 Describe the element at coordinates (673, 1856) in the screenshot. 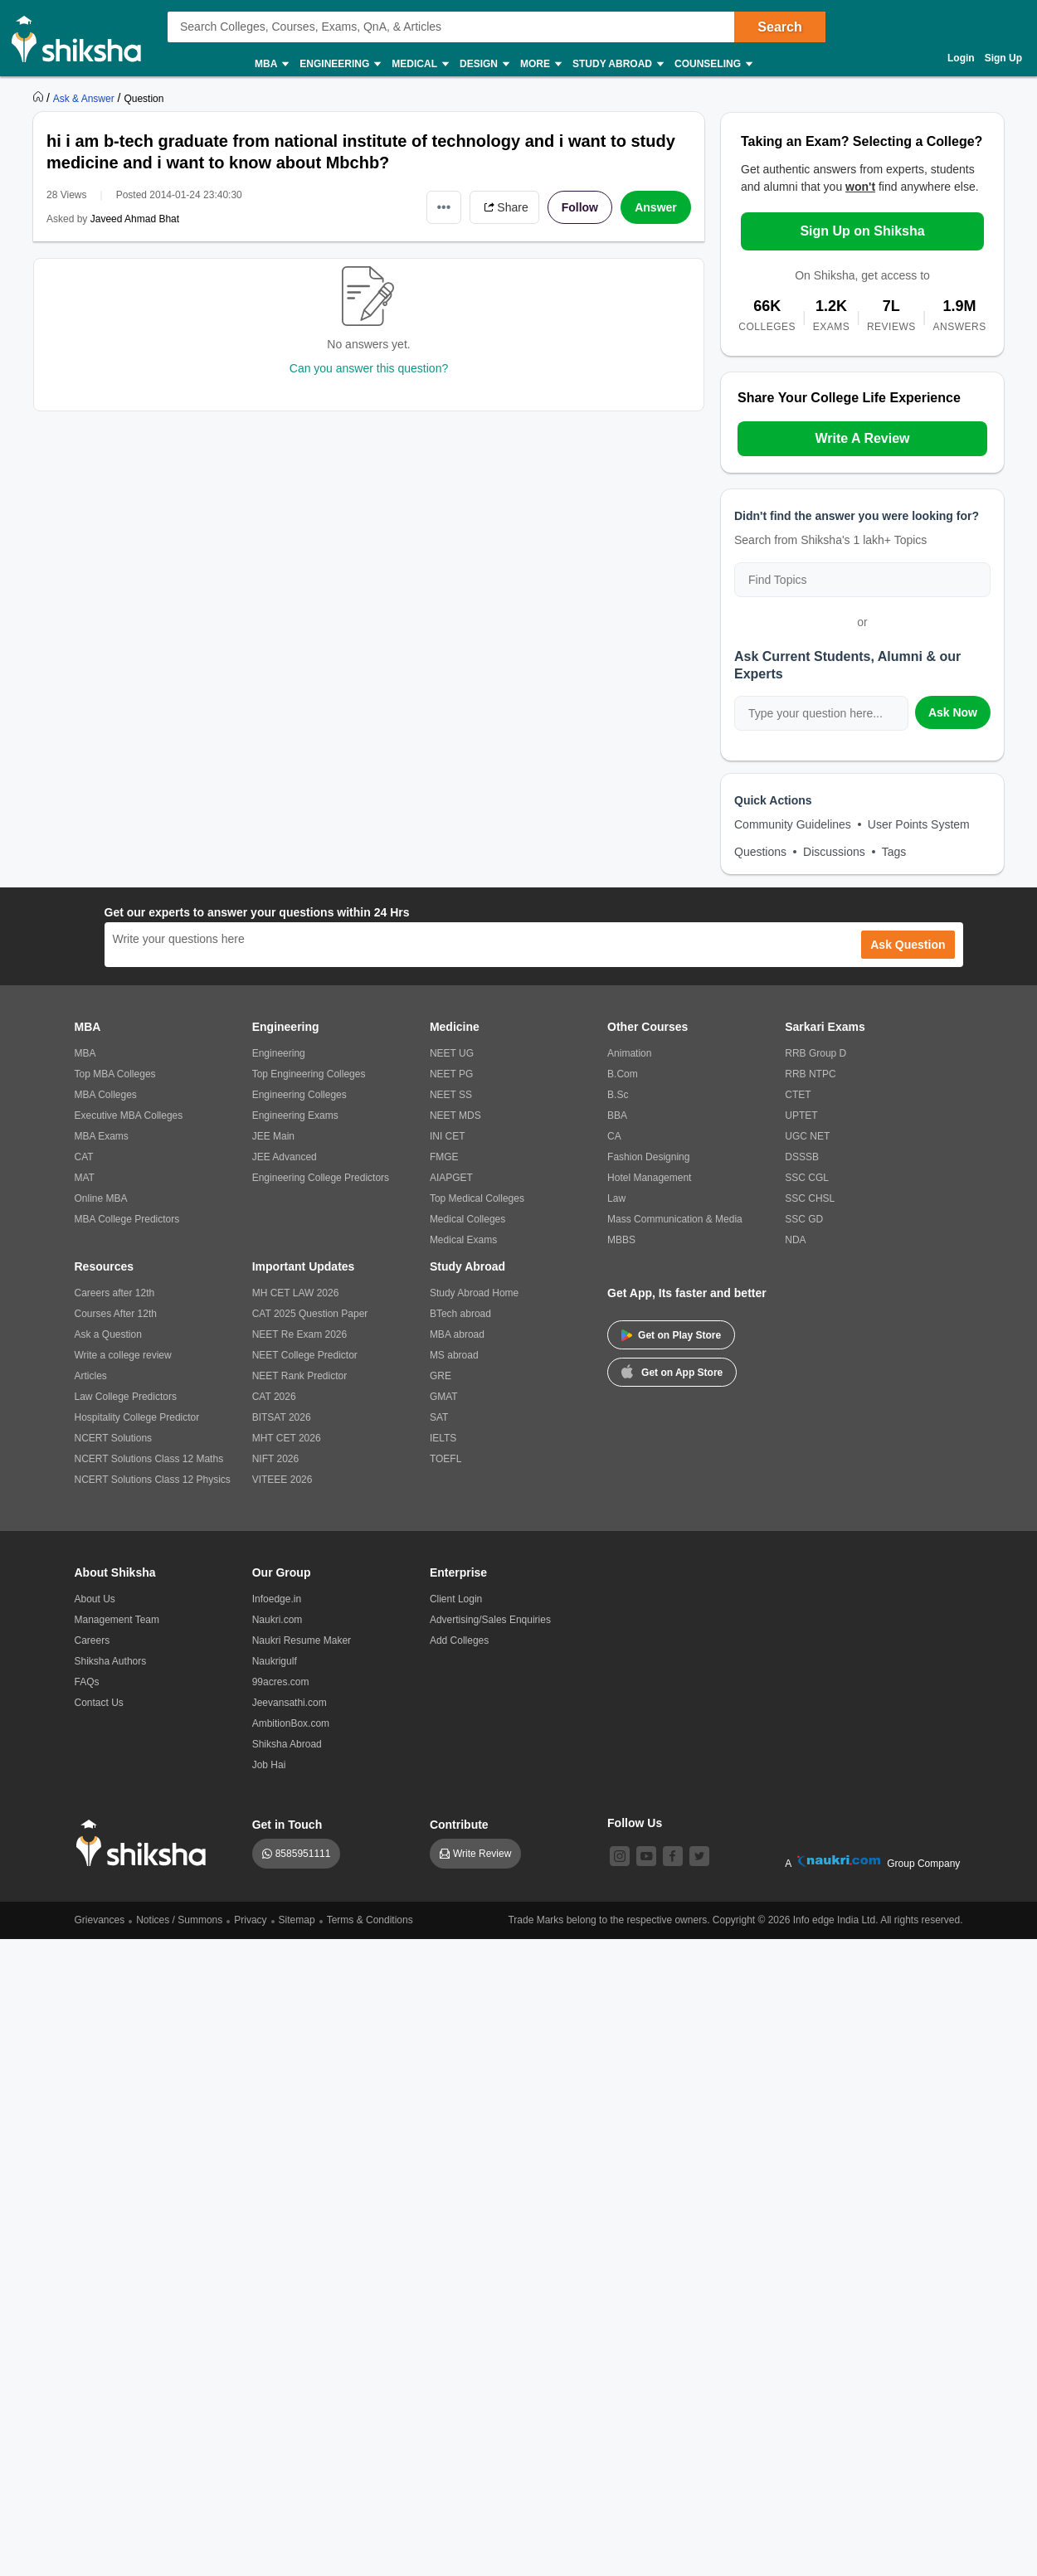

I see `[facebook]` at that location.